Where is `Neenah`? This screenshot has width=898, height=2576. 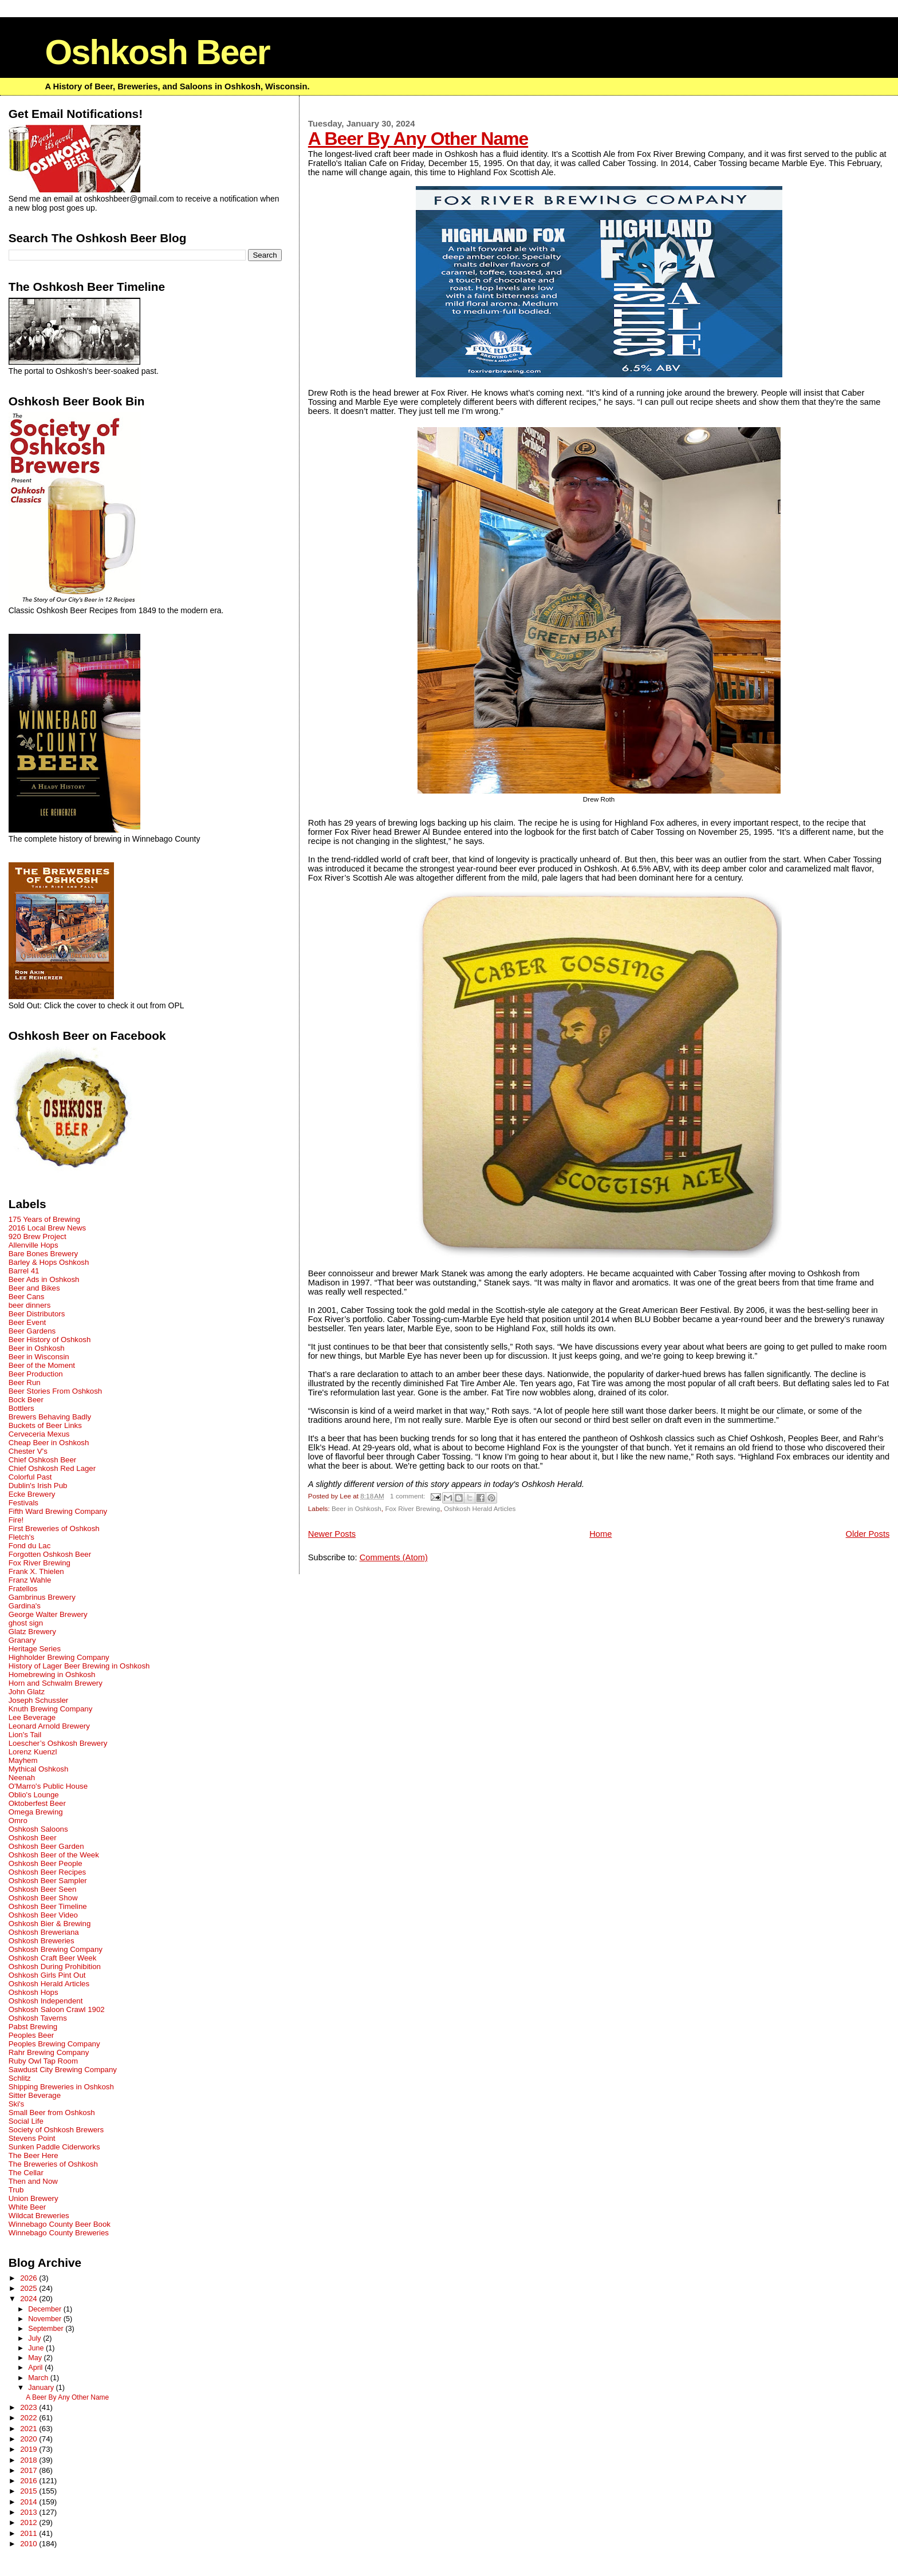 Neenah is located at coordinates (22, 1777).